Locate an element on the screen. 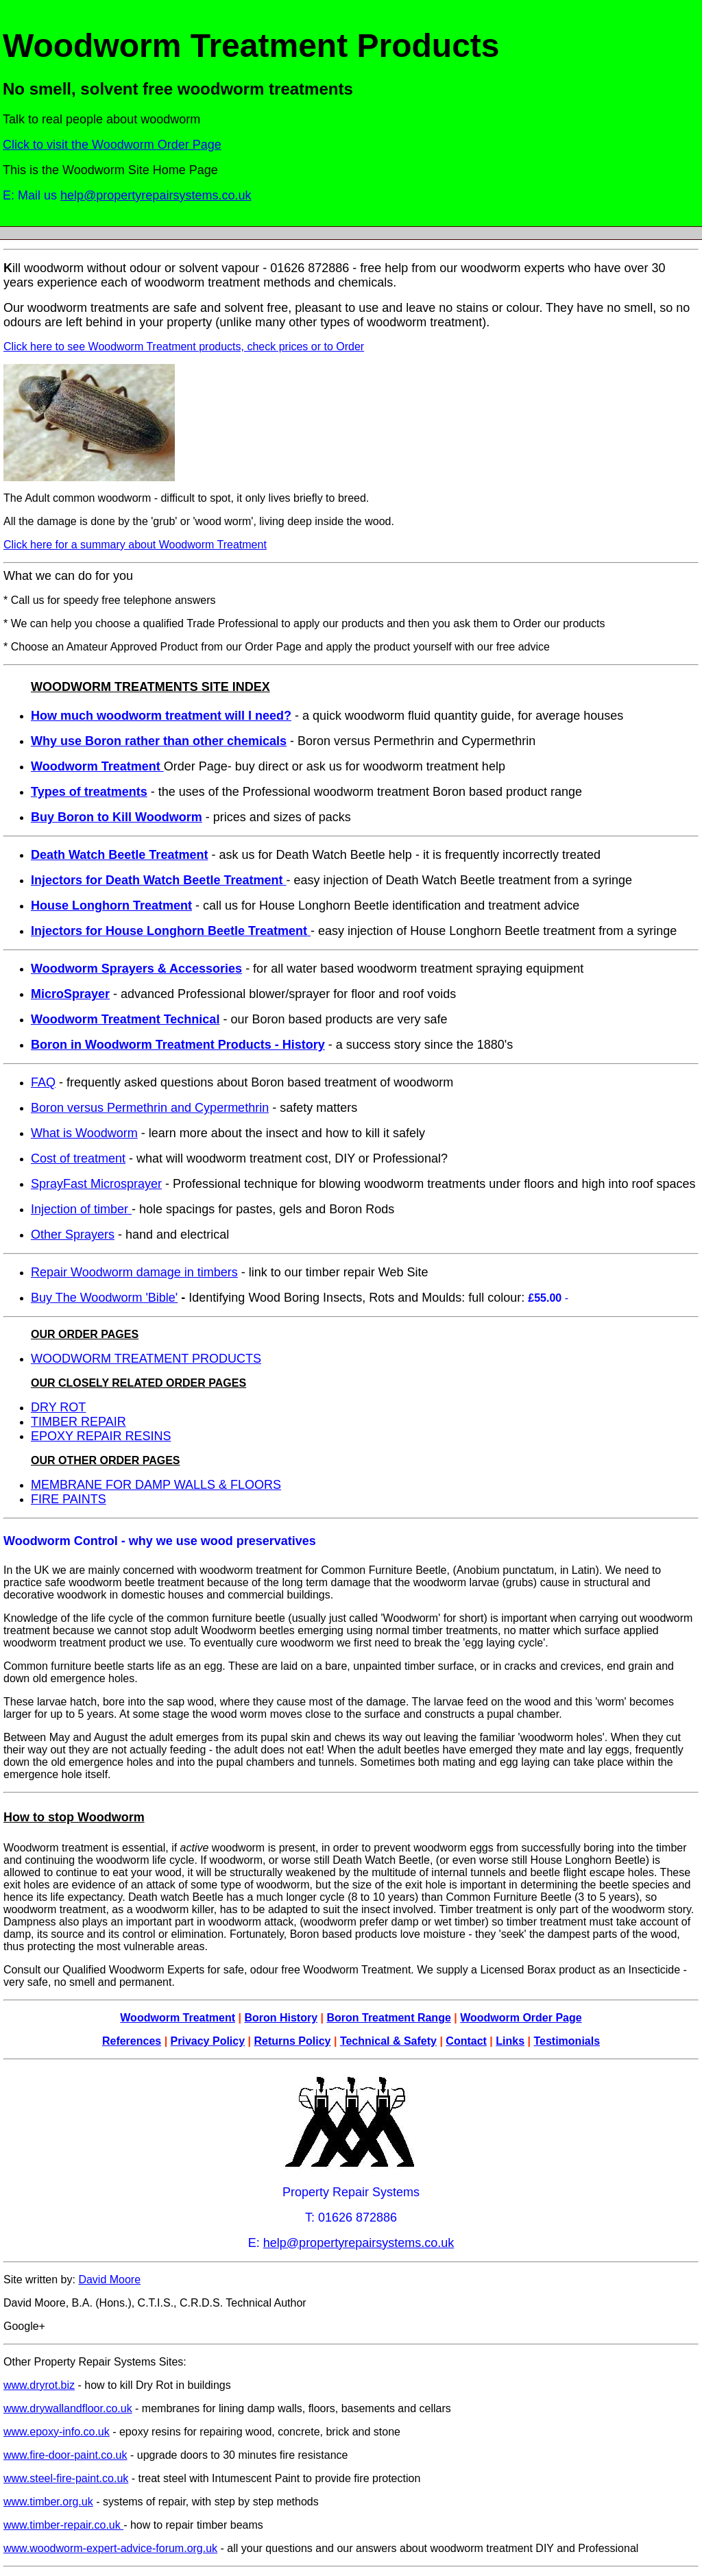 The image size is (702, 2576). www.fire-door-paint.co.uk is located at coordinates (65, 2455).